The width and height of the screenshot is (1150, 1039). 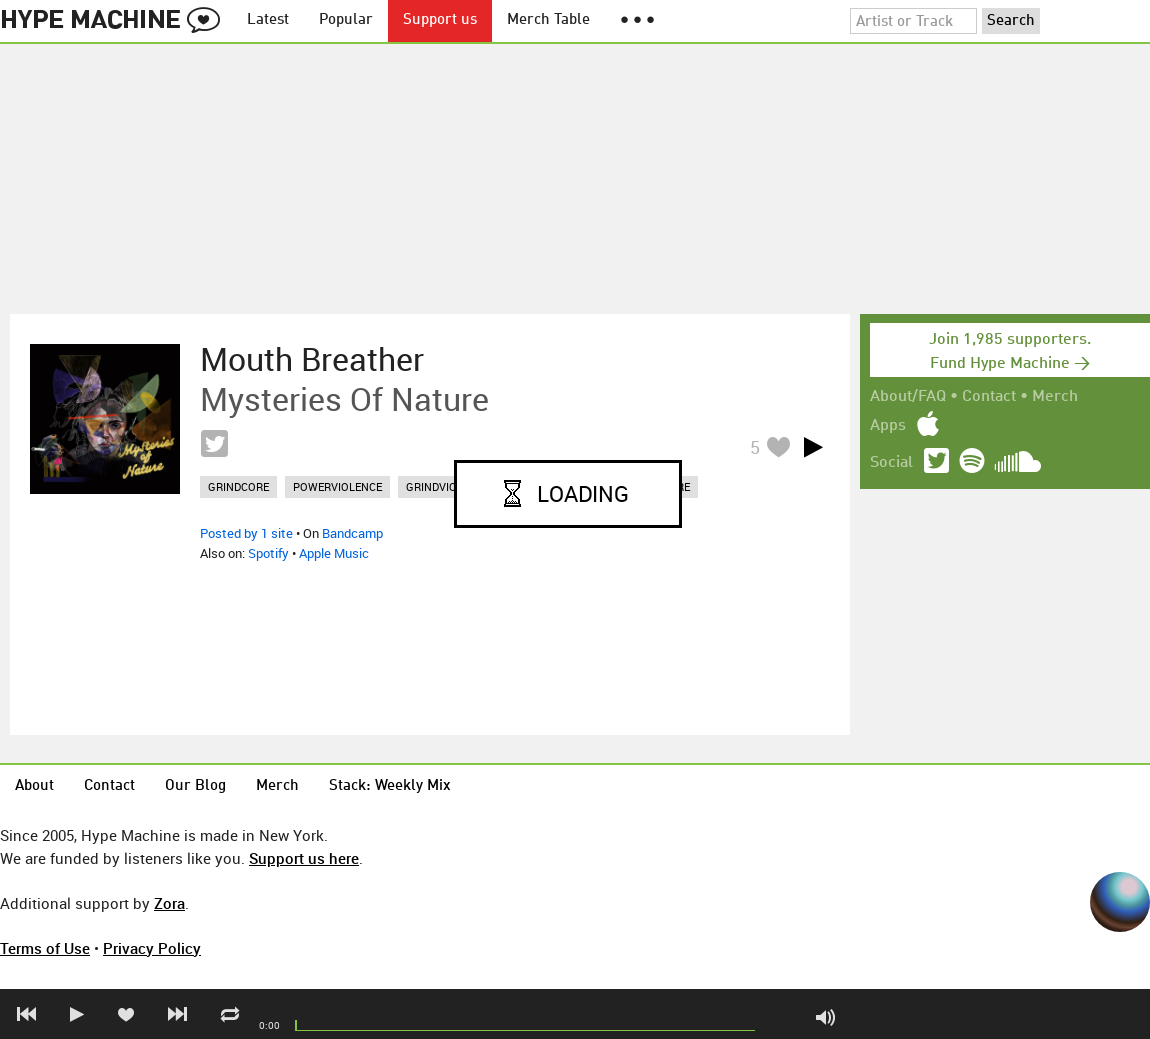 What do you see at coordinates (246, 533) in the screenshot?
I see `Posted by 1 site` at bounding box center [246, 533].